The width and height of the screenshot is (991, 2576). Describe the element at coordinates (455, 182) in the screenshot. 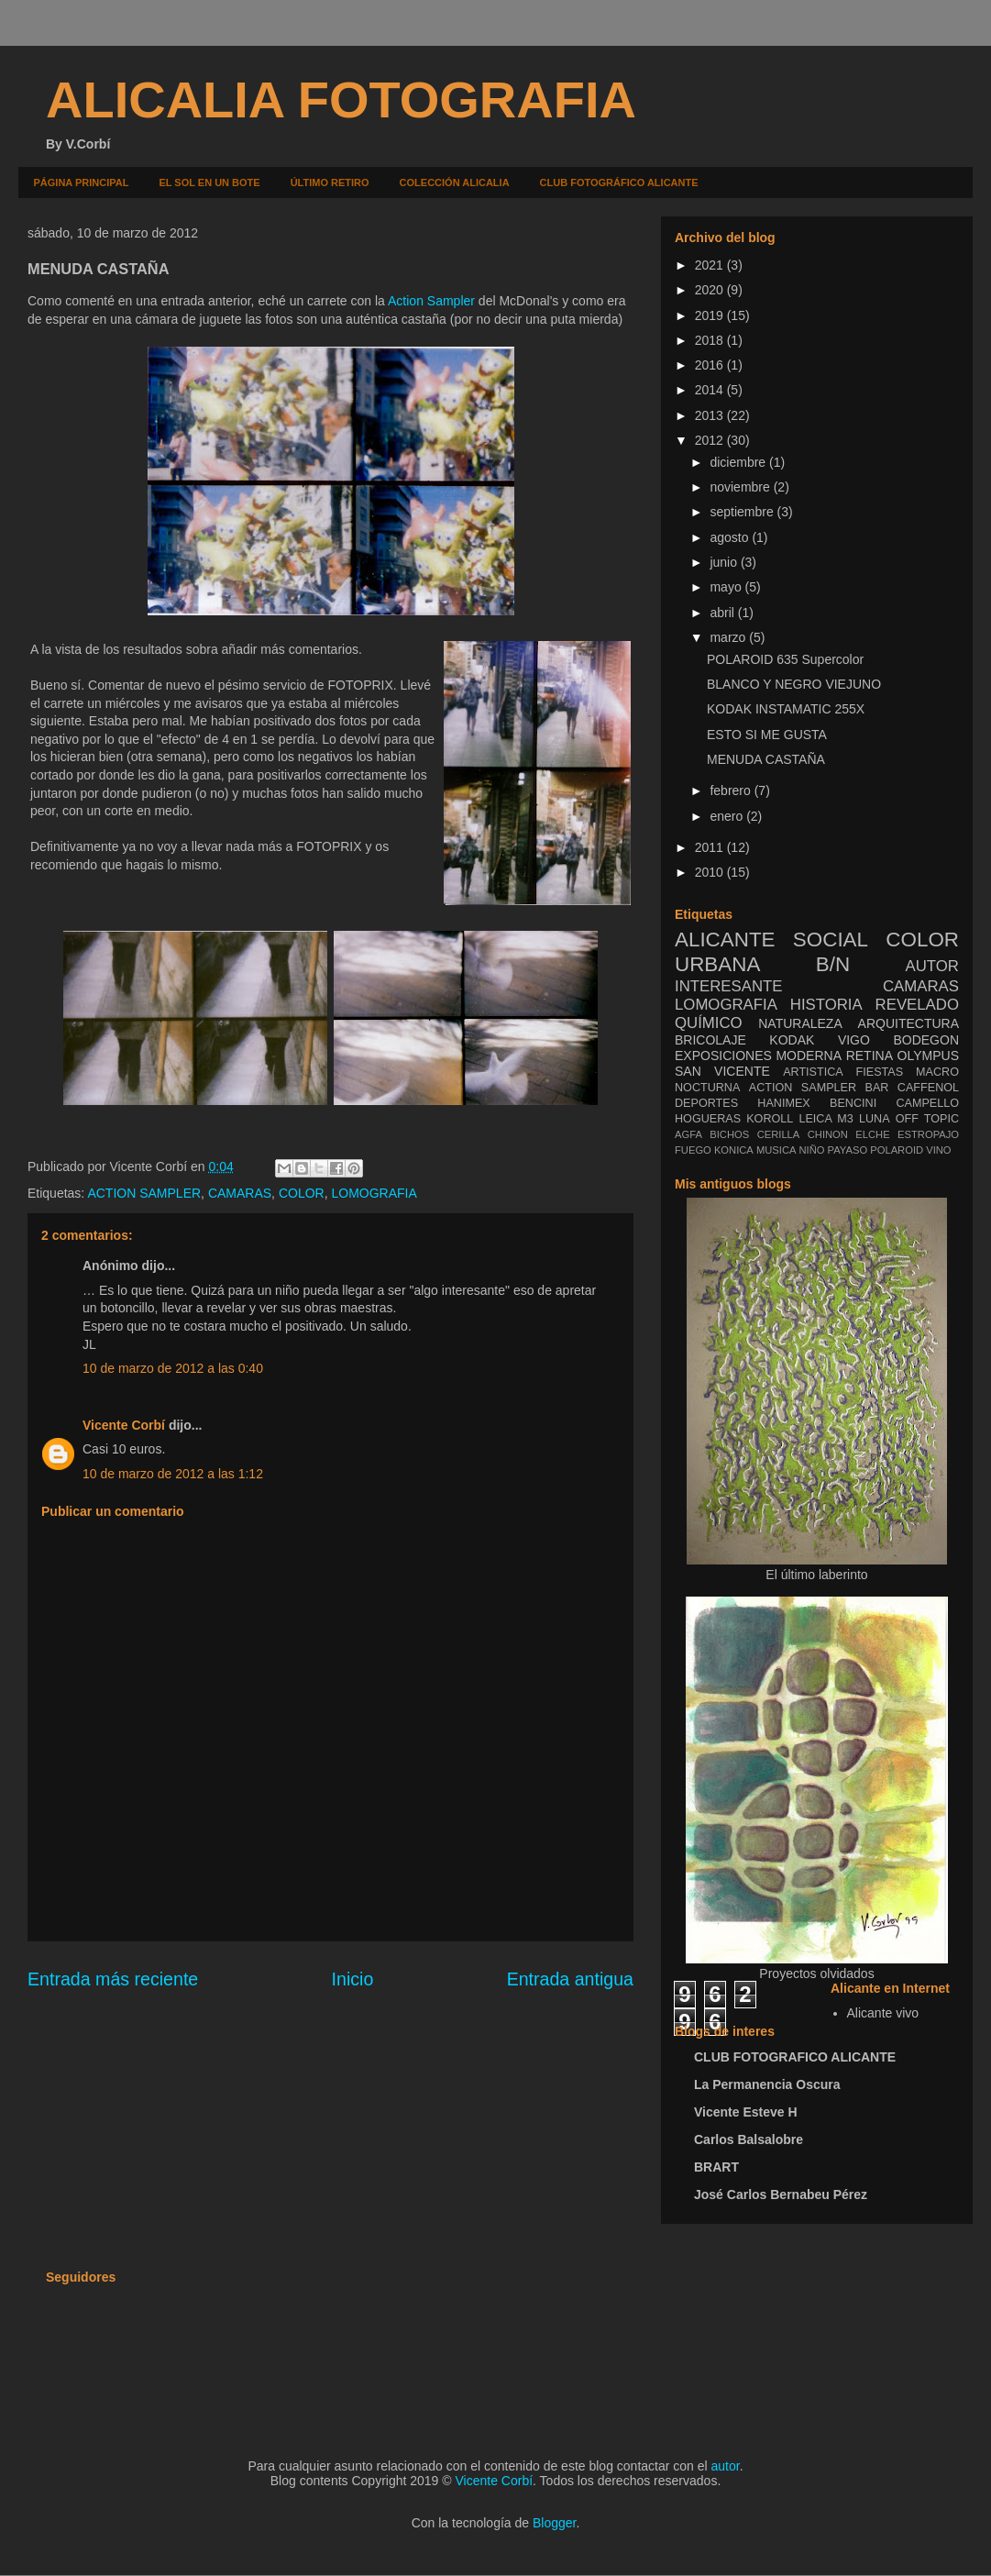

I see `COLECCIÓN ALICALIA` at that location.